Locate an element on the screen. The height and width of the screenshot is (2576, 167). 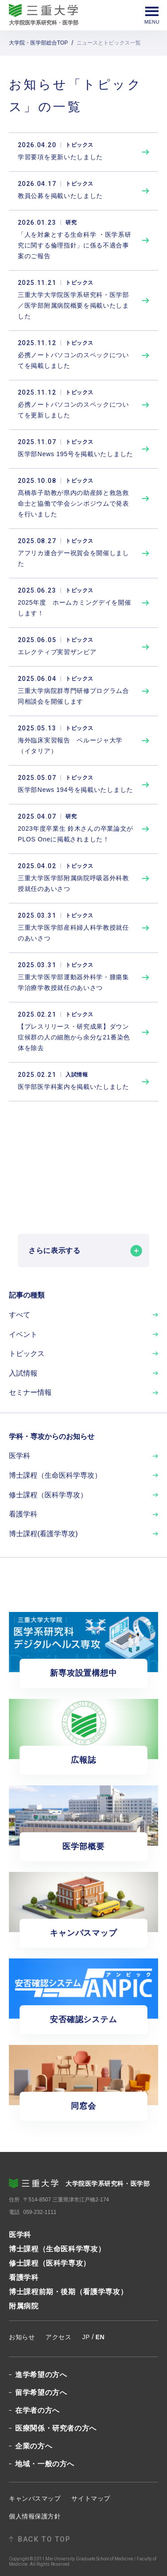
すべて is located at coordinates (19, 1315).